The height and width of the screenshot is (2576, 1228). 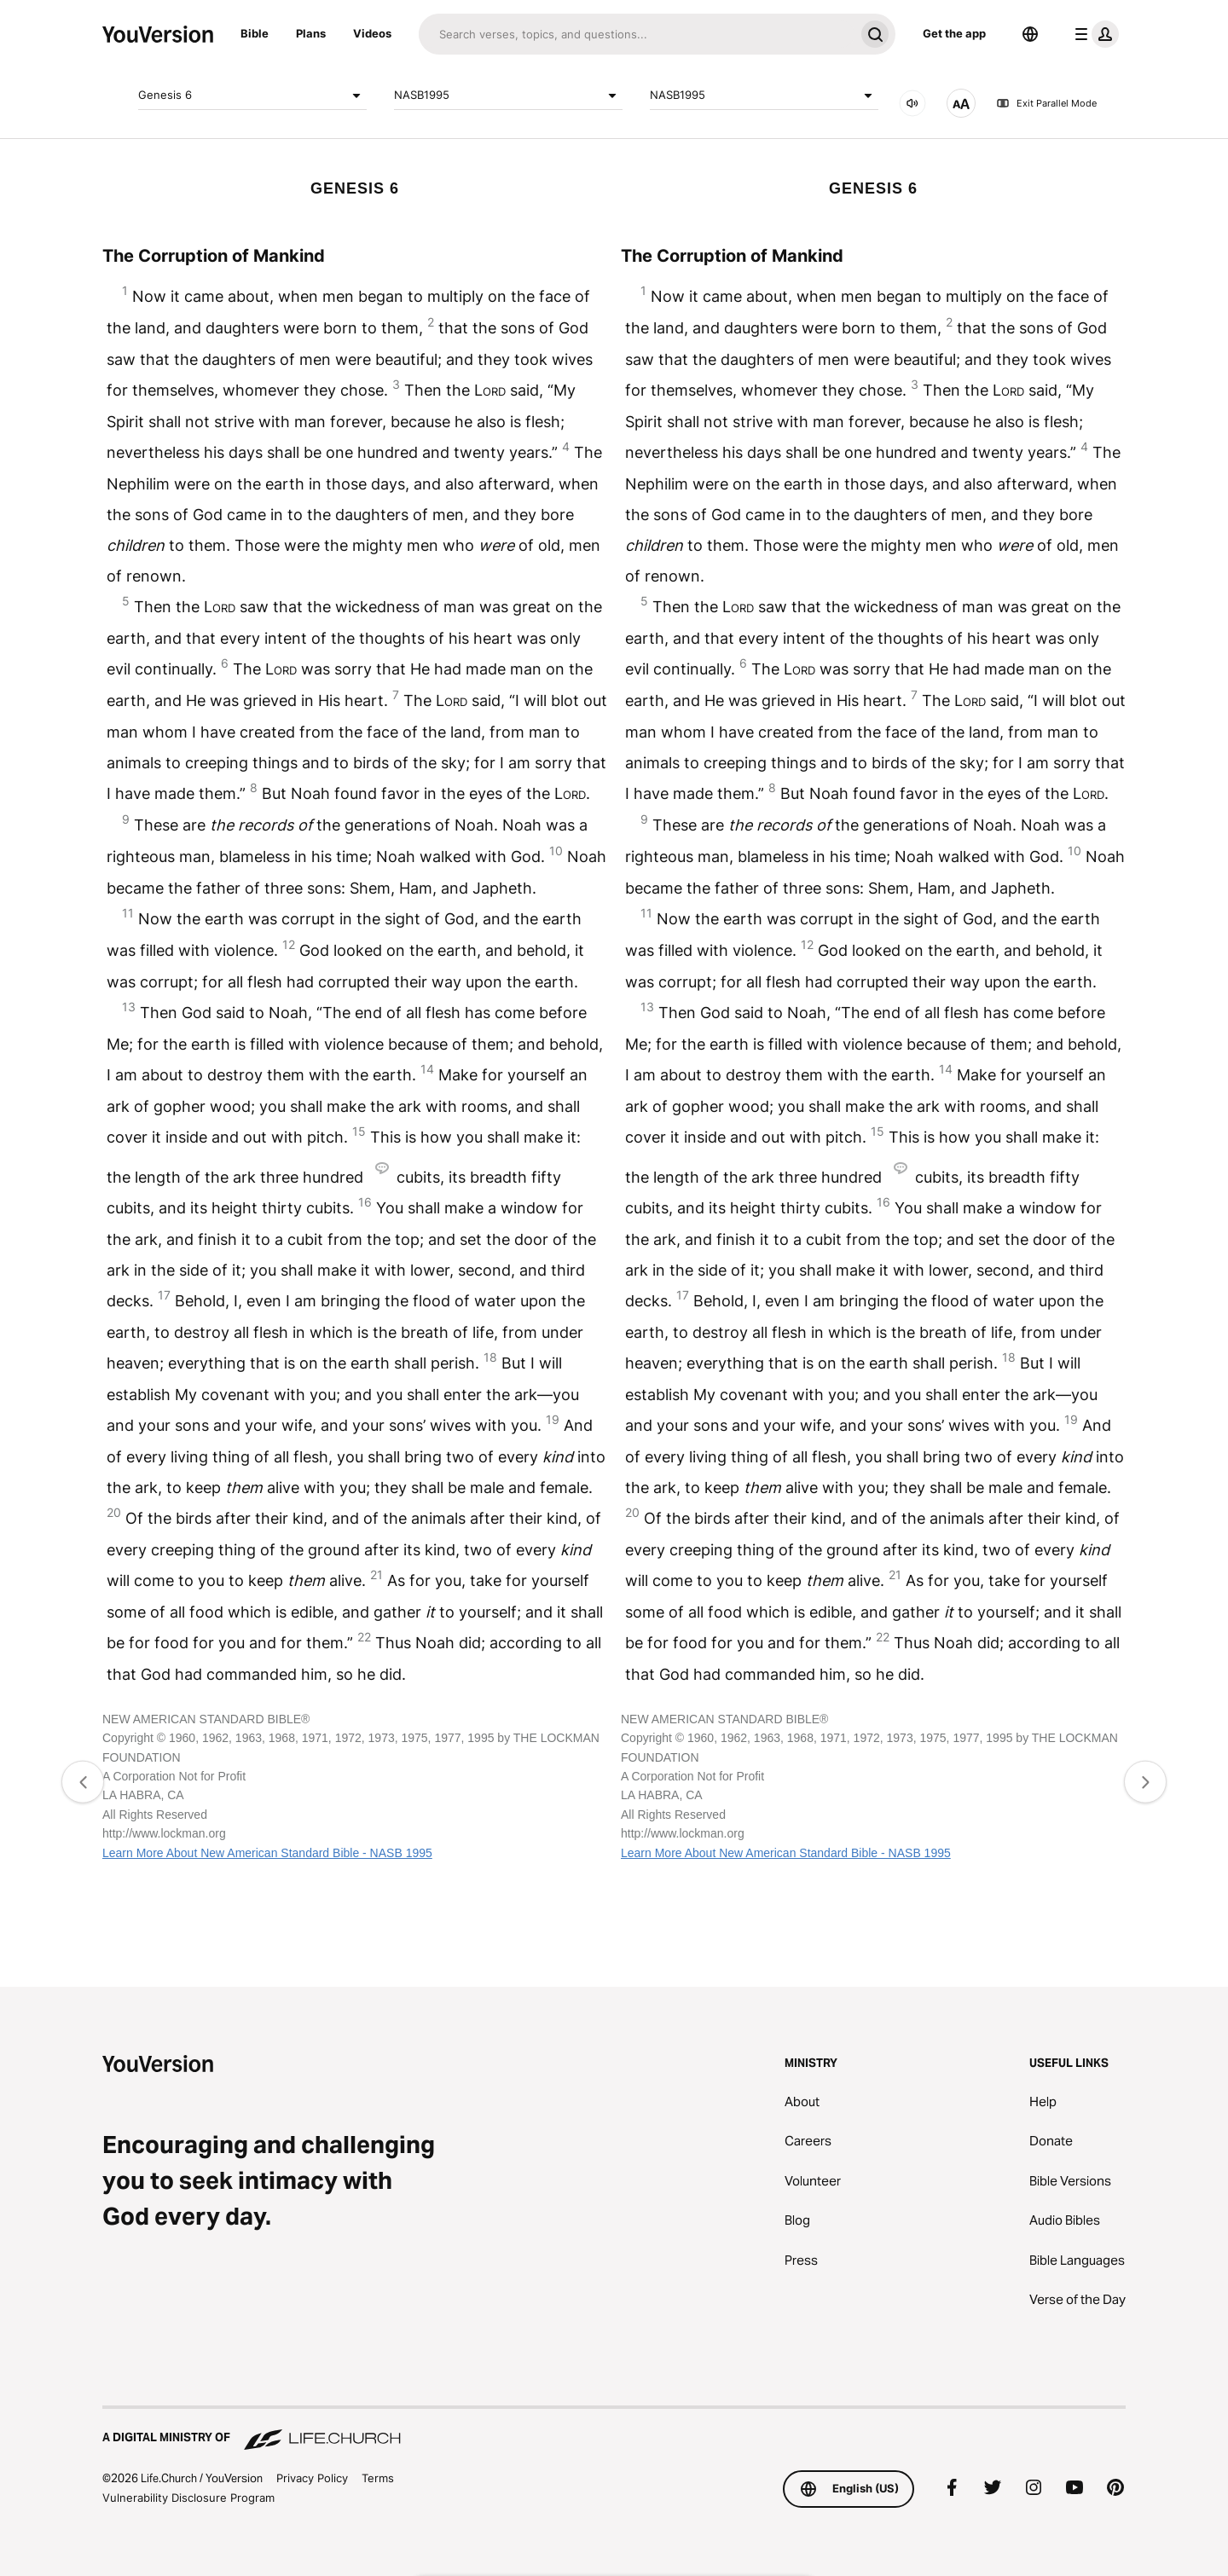 What do you see at coordinates (912, 103) in the screenshot?
I see `[AUDIO]` at bounding box center [912, 103].